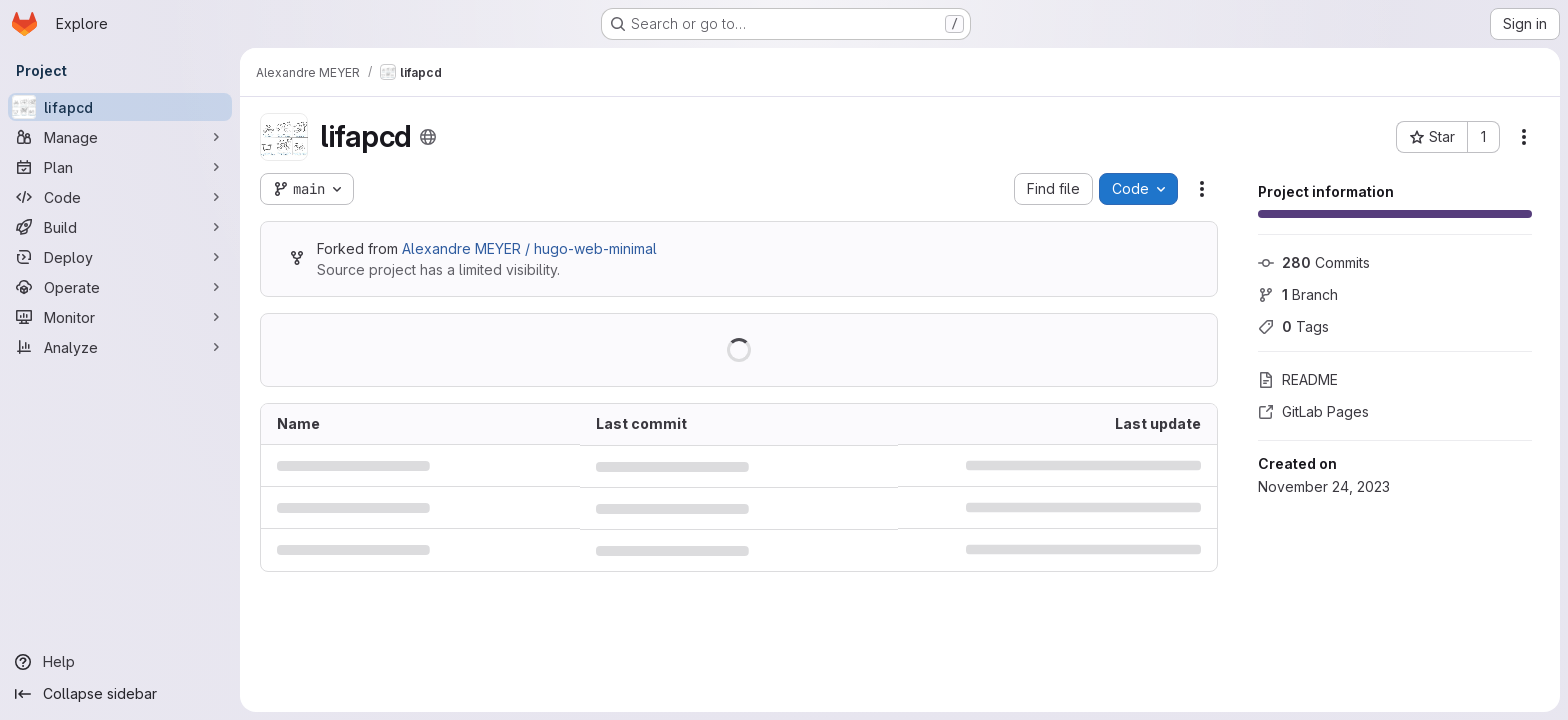 This screenshot has height=720, width=1568. I want to click on [Plan], so click(120, 167).